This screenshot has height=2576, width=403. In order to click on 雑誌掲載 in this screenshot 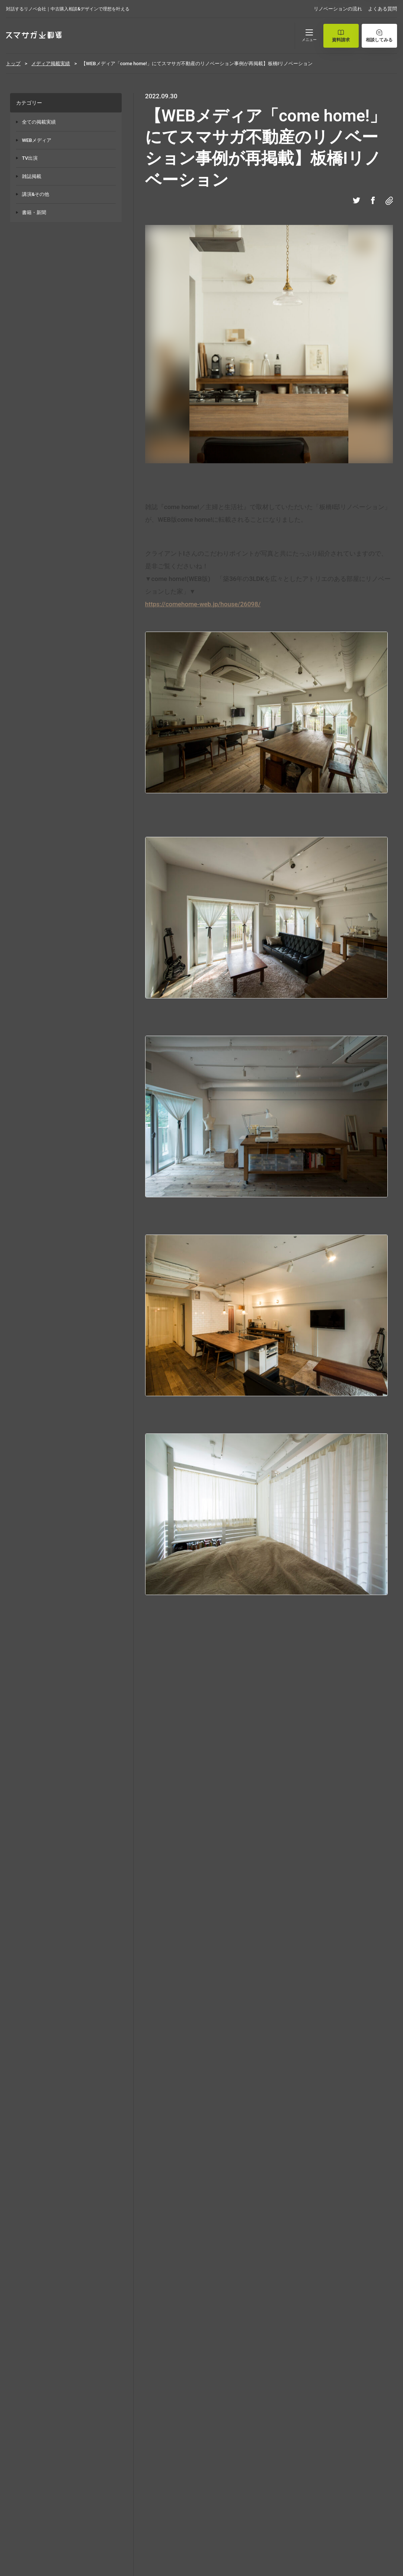, I will do `click(31, 176)`.